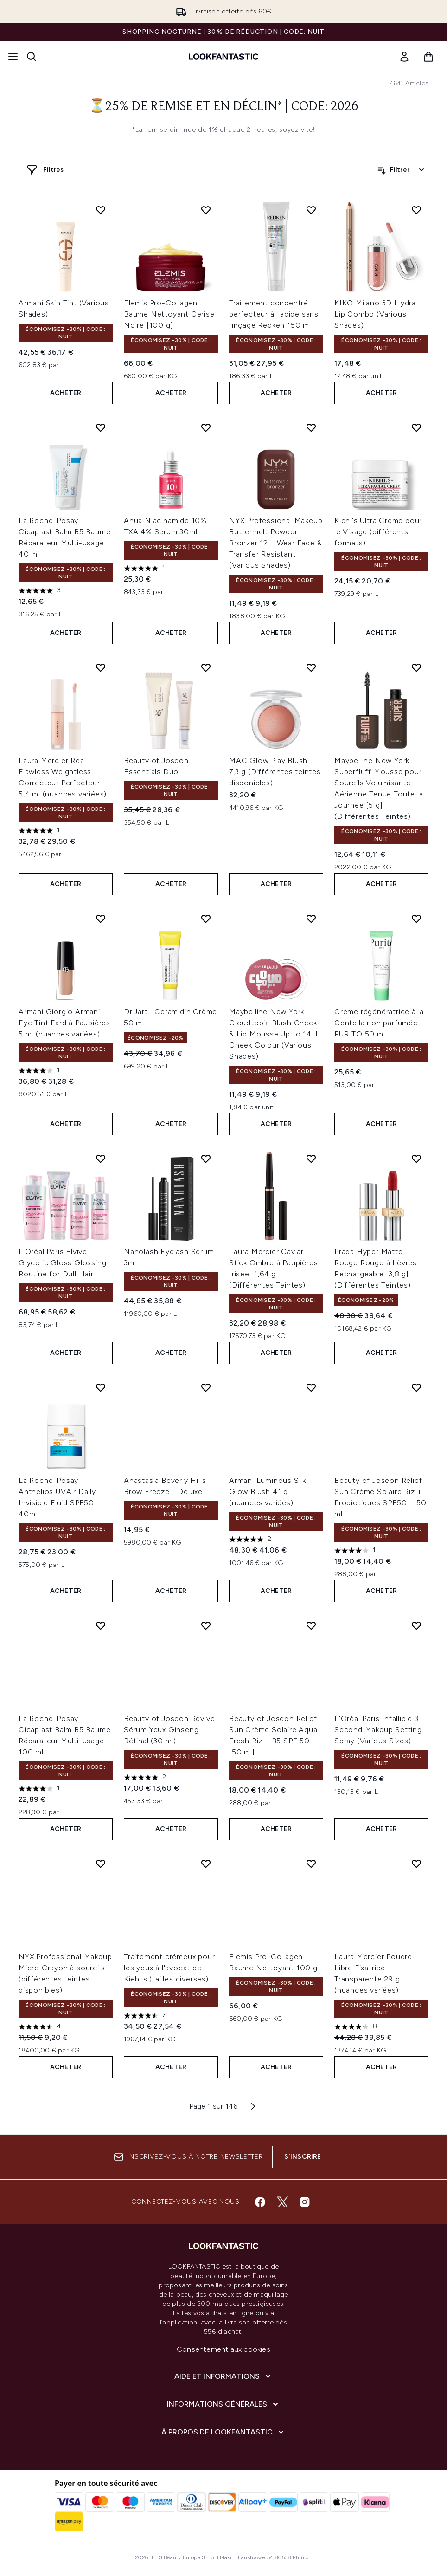 This screenshot has width=447, height=2576. I want to click on Beauty of Joseon Revive Sérum Yeux Ginseng + Rétinal (30 ml), so click(169, 1729).